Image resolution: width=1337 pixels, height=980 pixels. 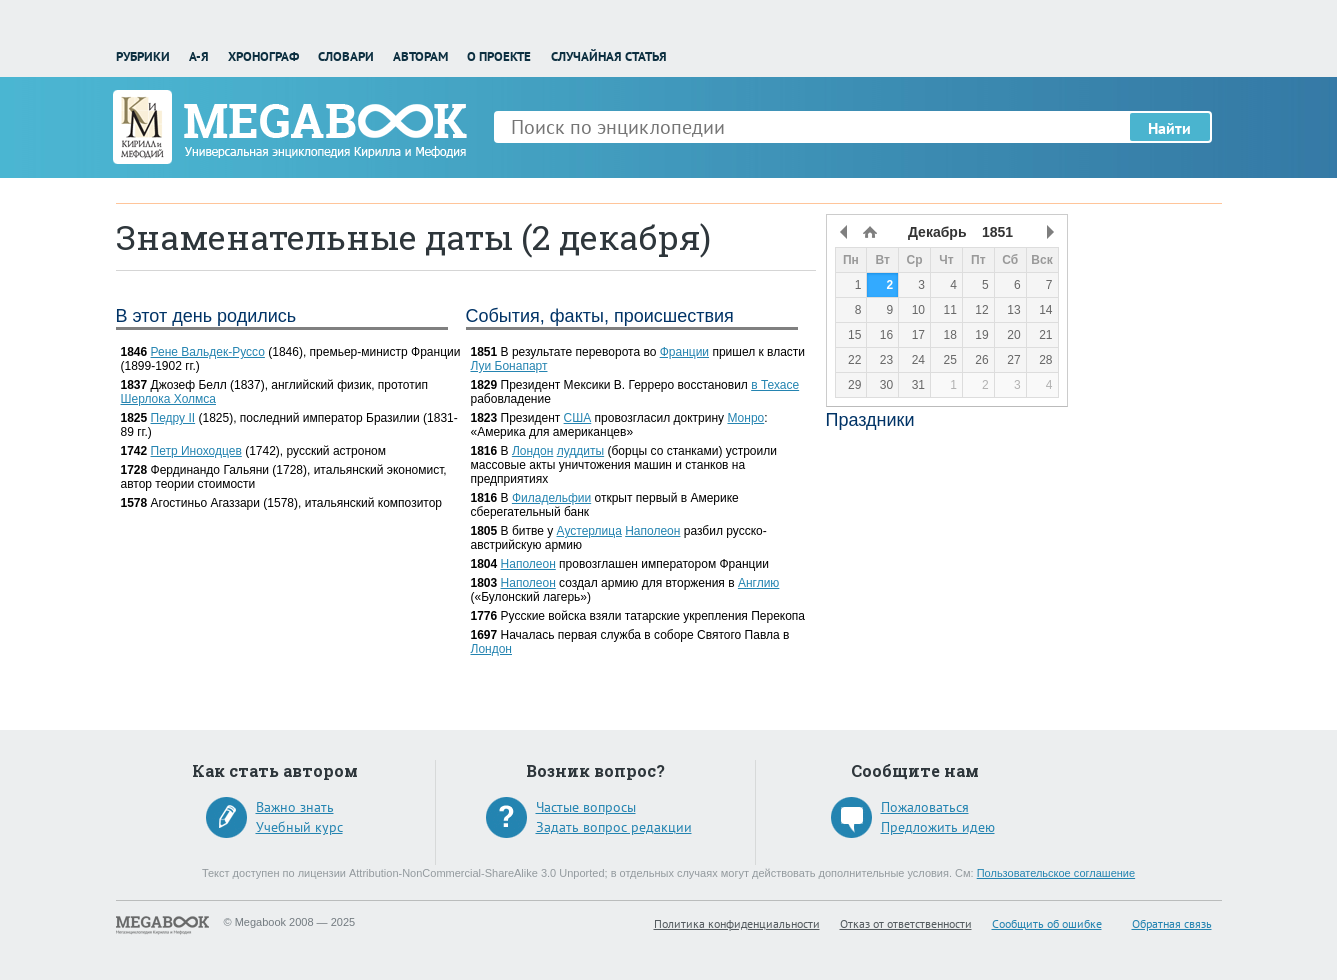 I want to click on Задать вопрос редакции, so click(x=614, y=827).